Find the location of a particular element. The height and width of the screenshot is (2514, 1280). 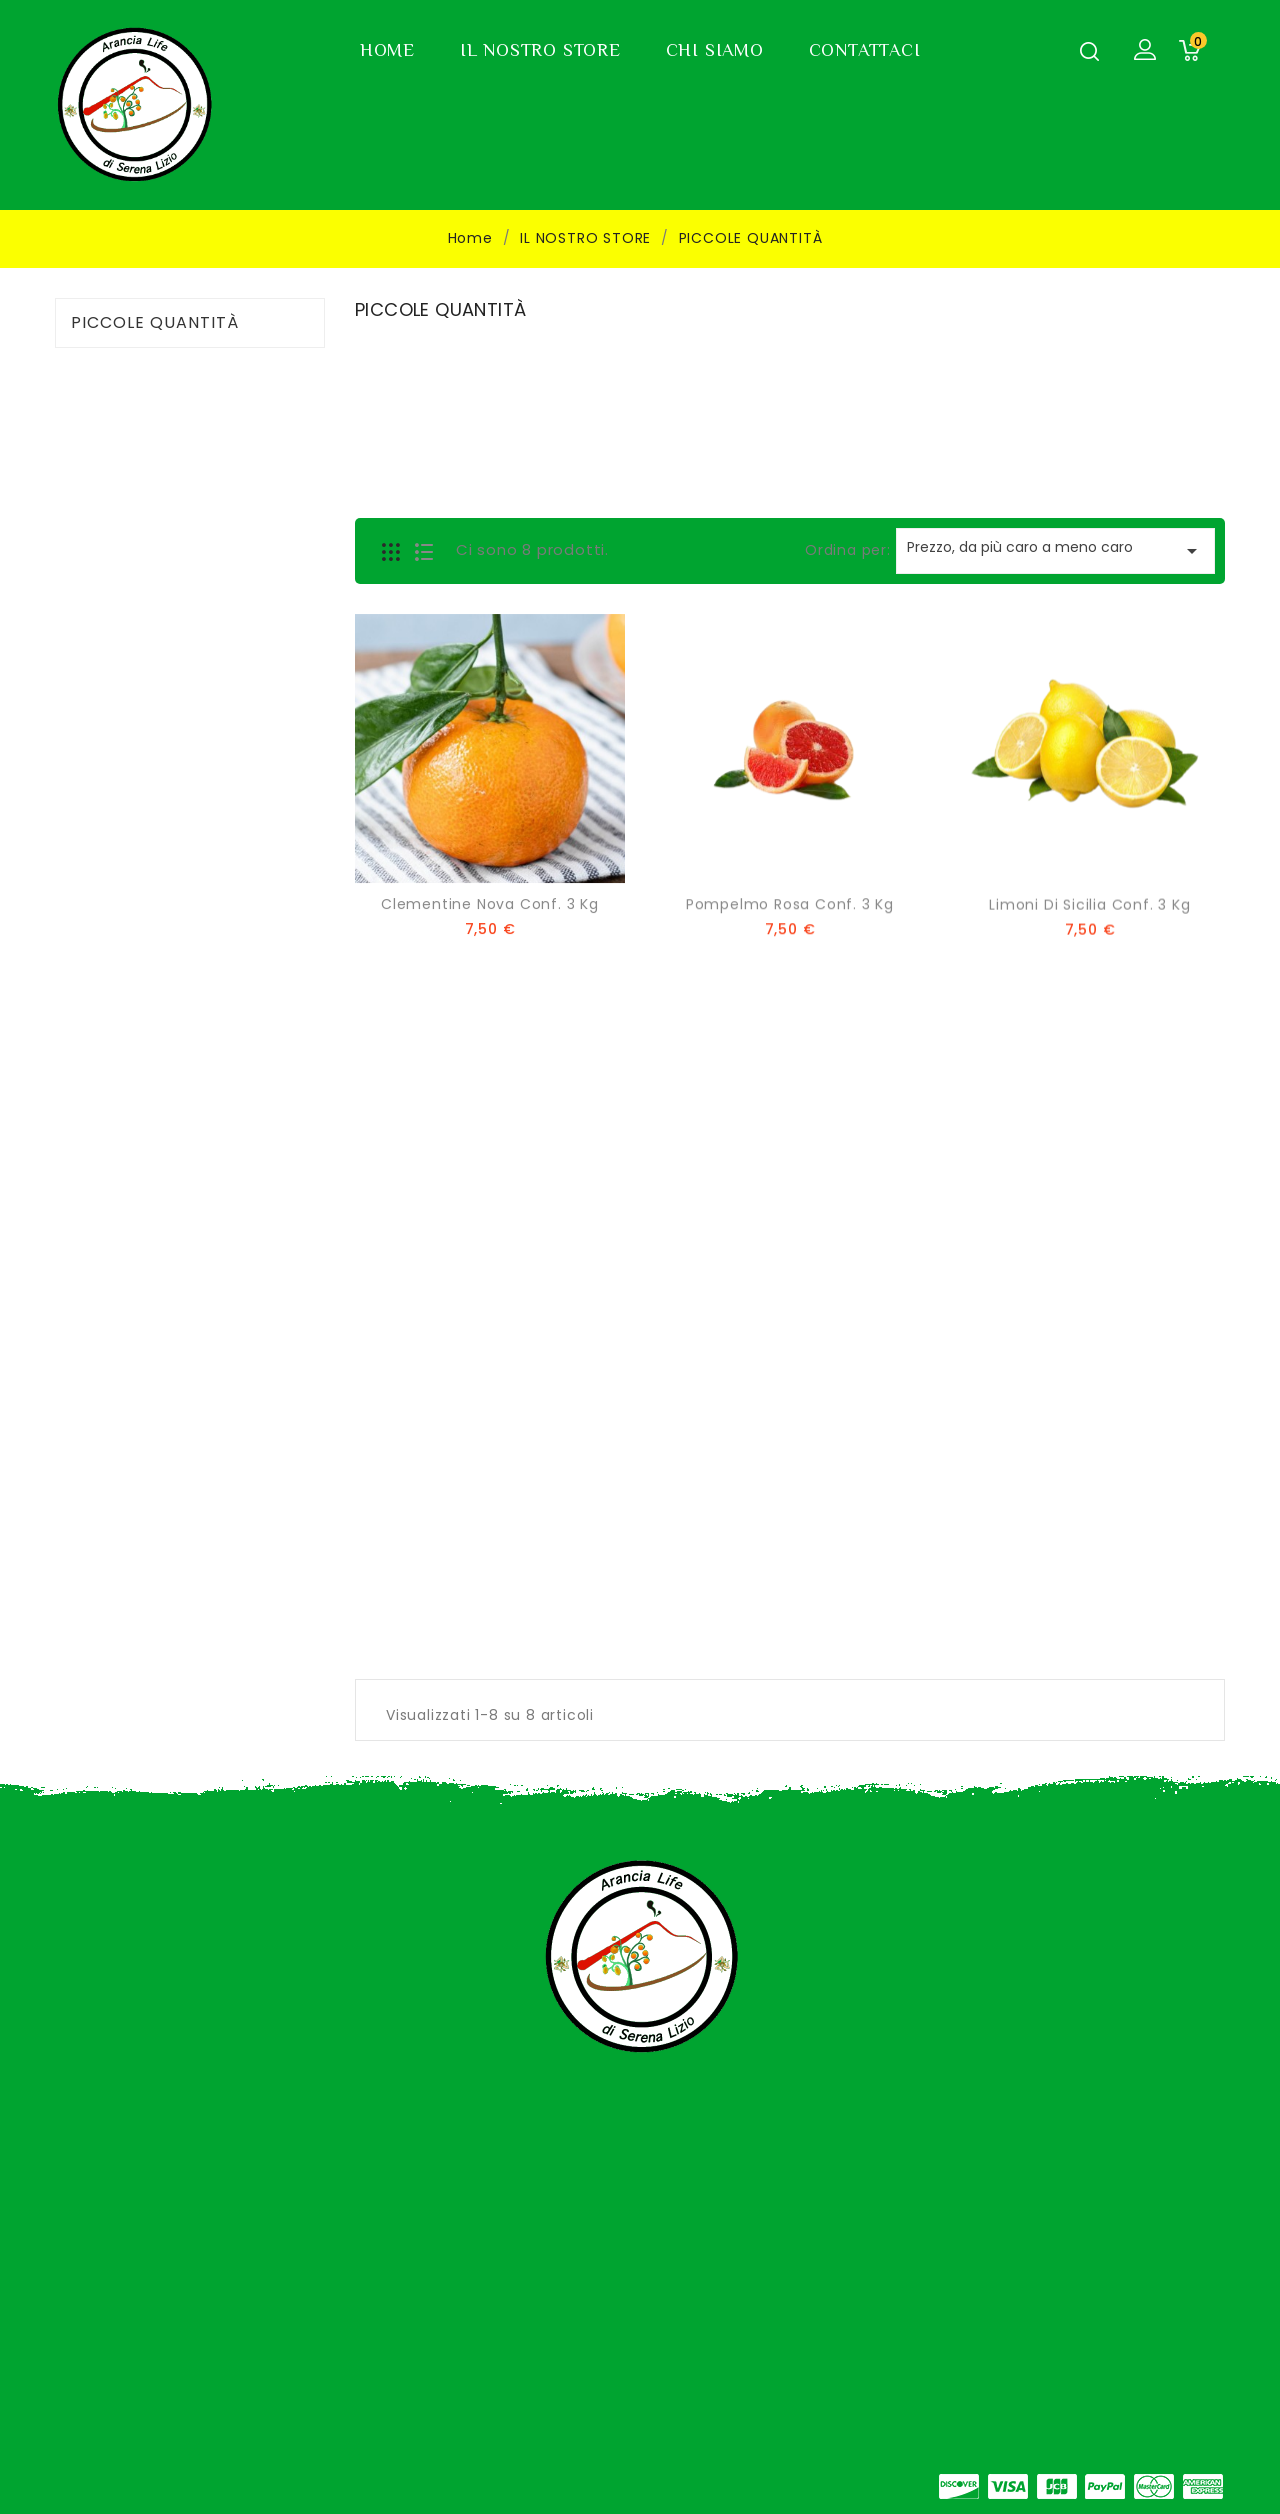

CONTATTACI is located at coordinates (865, 50).